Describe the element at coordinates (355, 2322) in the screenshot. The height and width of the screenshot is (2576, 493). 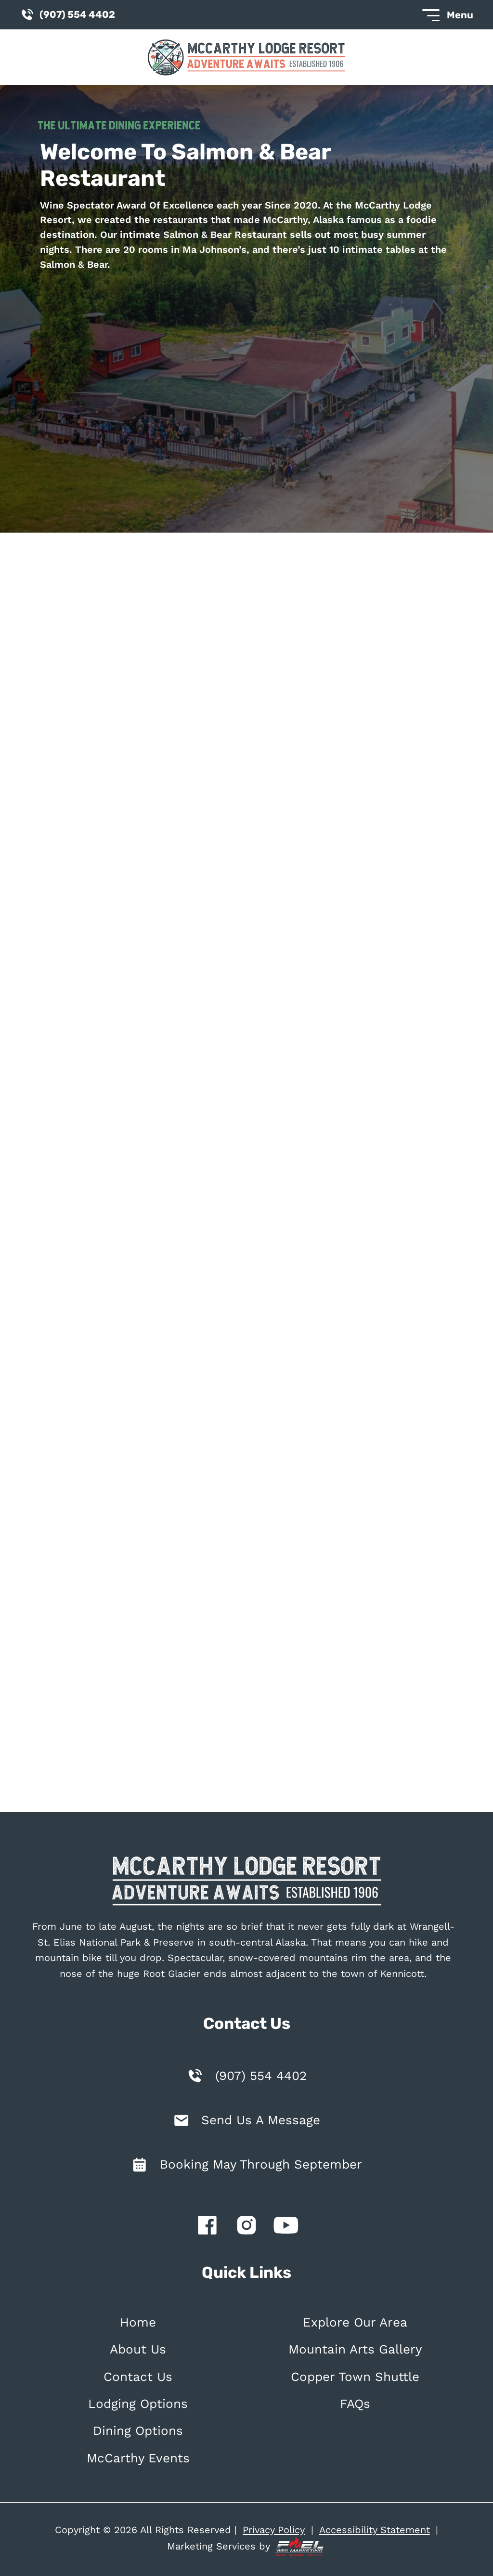
I see `Explore Our Area` at that location.